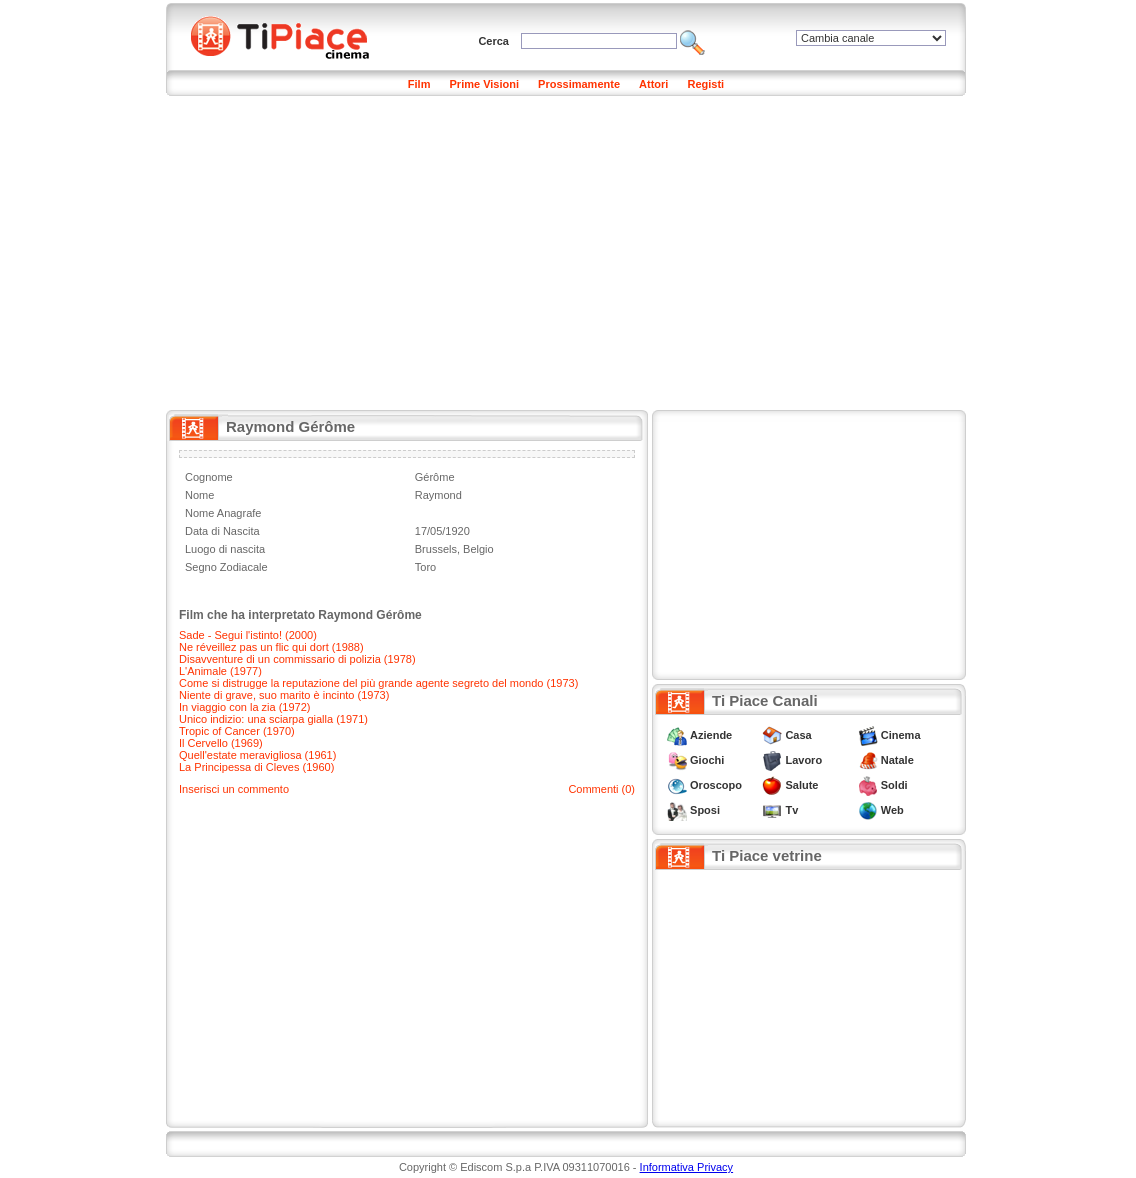  I want to click on La Principessa di Cleves (1960), so click(256, 767).